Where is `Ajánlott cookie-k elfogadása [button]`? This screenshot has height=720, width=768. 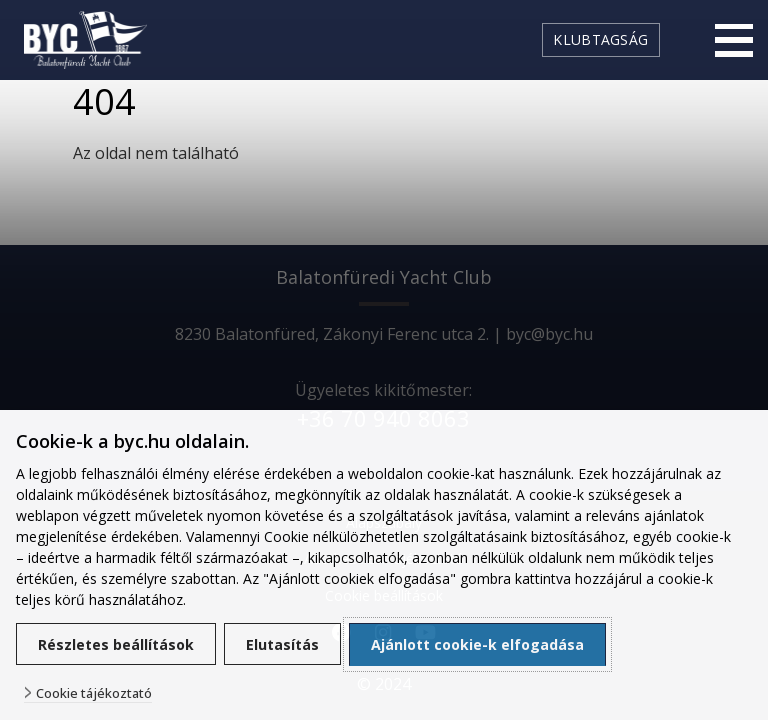
Ajánlott cookie-k elfogadása [button] is located at coordinates (477, 644).